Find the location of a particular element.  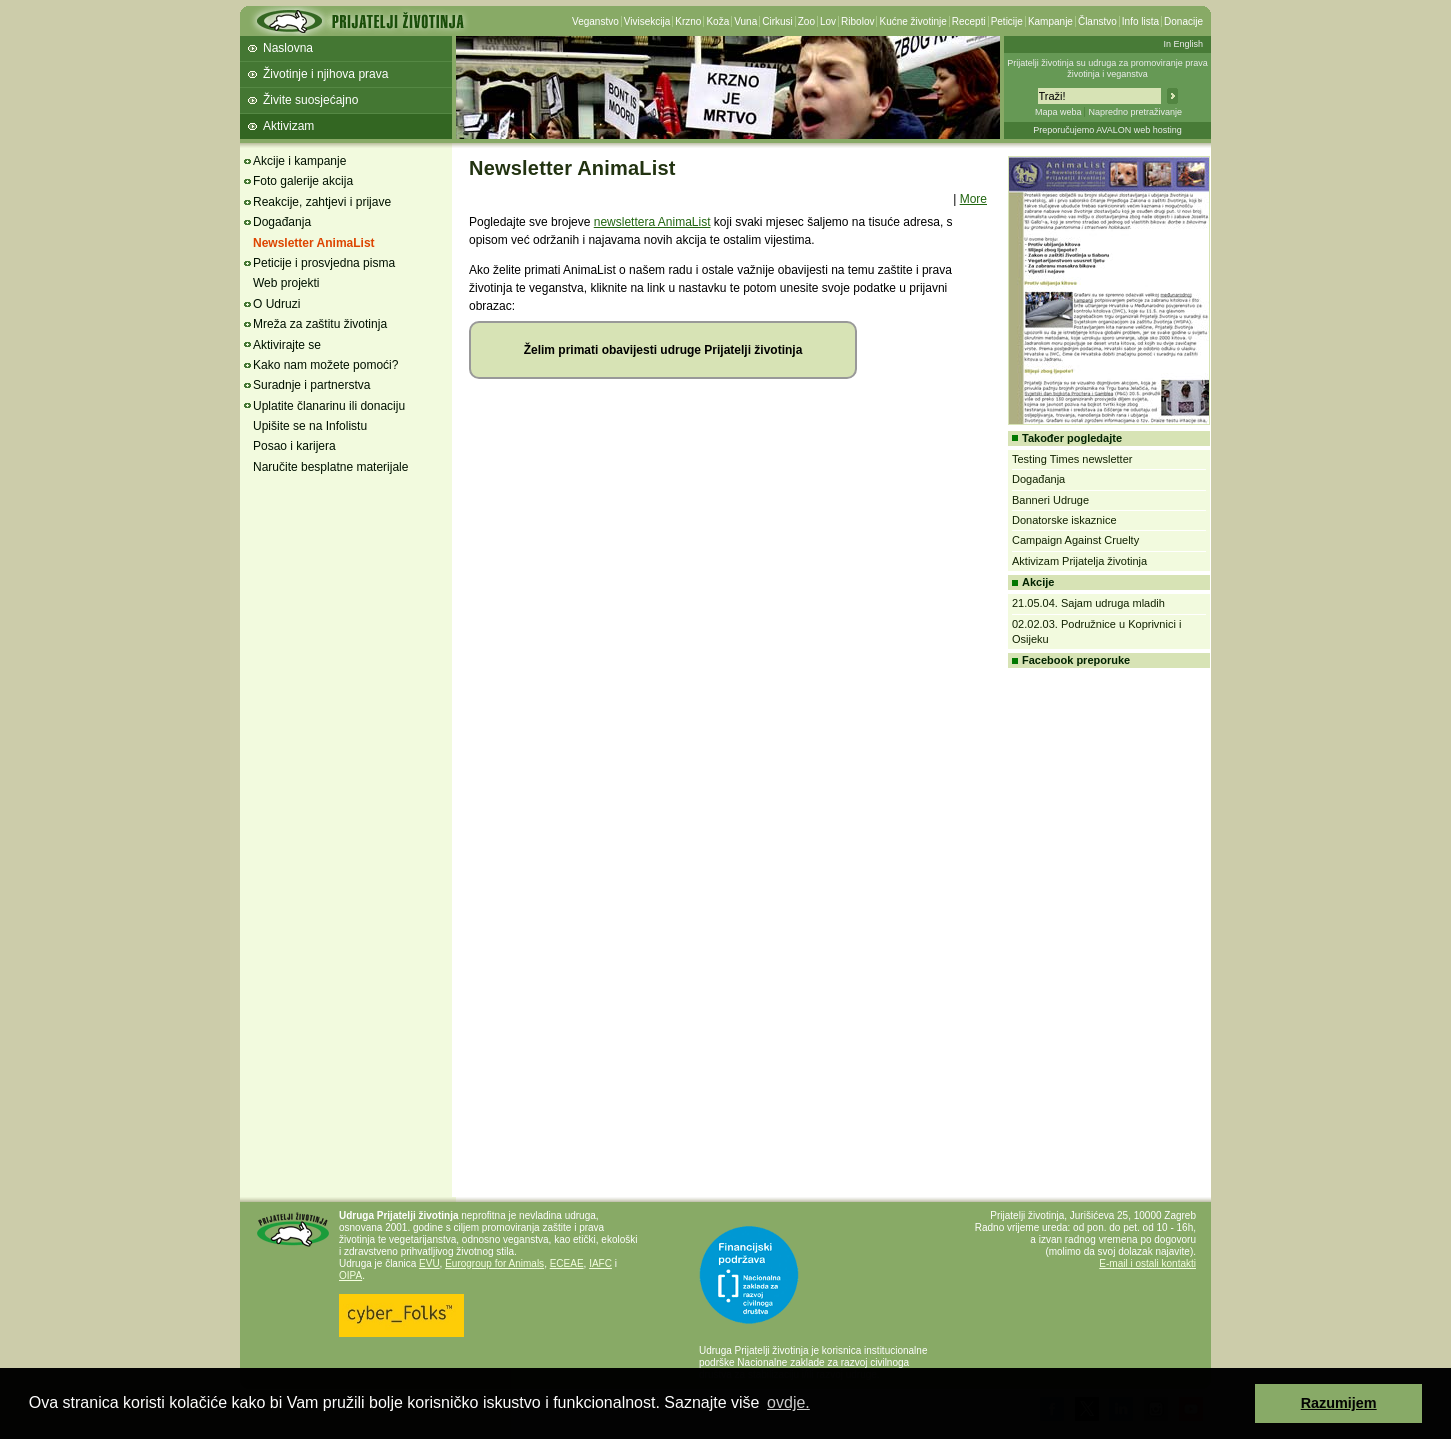

More is located at coordinates (973, 199).